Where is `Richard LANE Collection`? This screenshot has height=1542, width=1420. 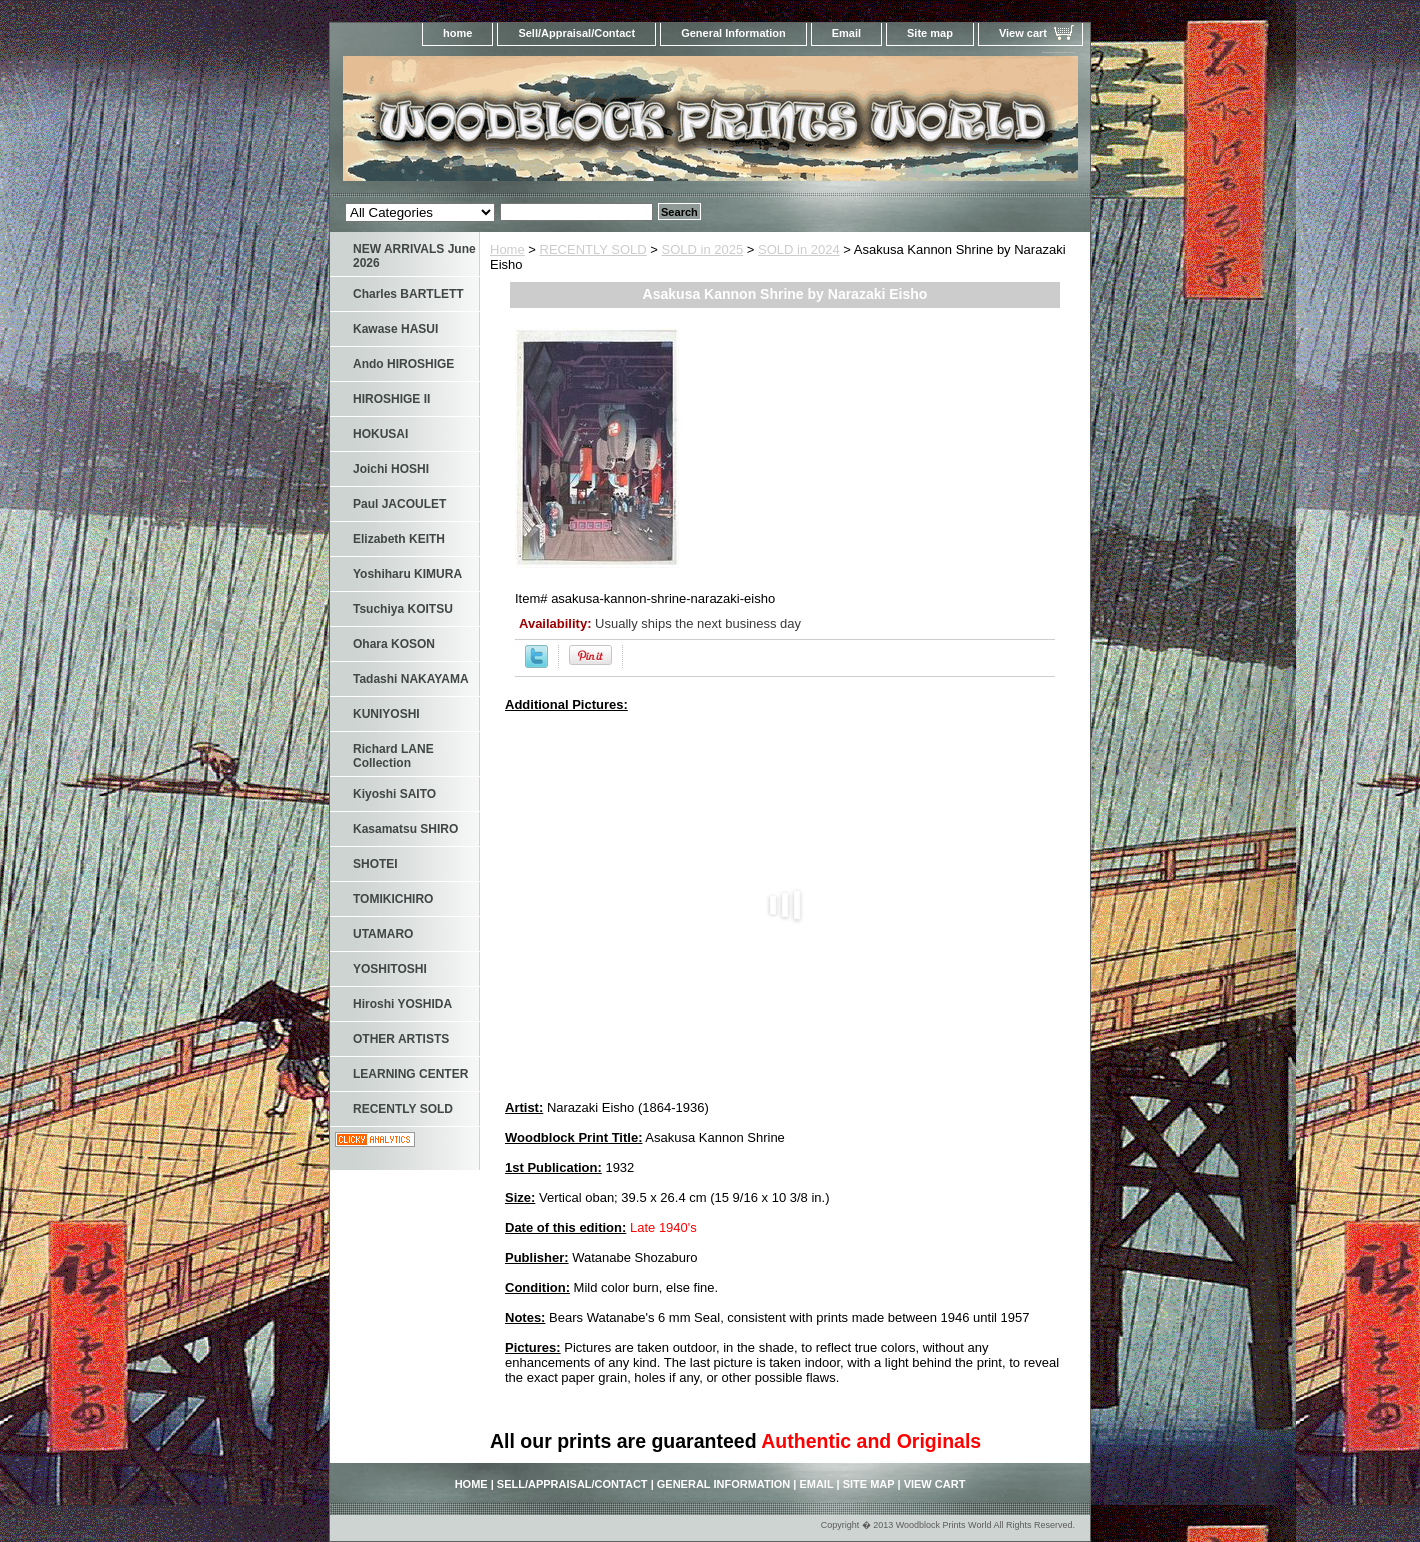
Richard LANE Collection is located at coordinates (393, 756).